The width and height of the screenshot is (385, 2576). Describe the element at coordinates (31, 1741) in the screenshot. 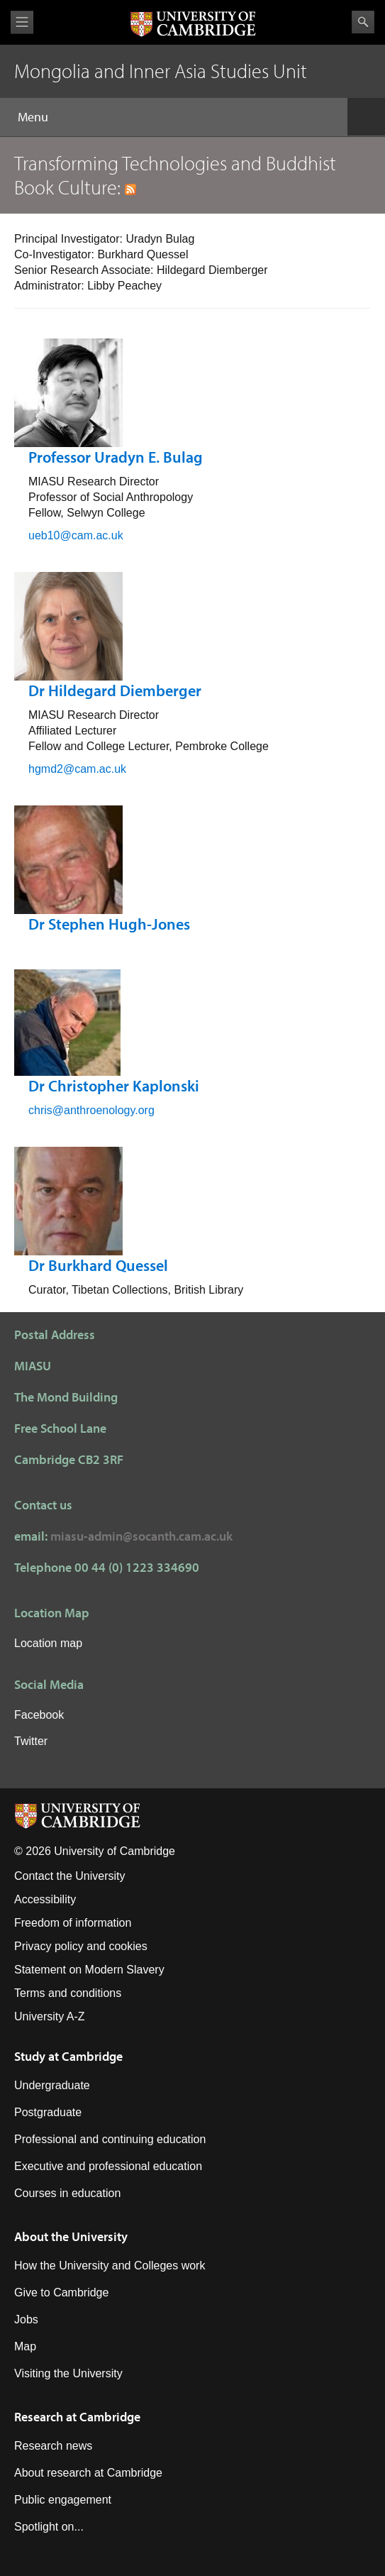

I see `Twitter` at that location.